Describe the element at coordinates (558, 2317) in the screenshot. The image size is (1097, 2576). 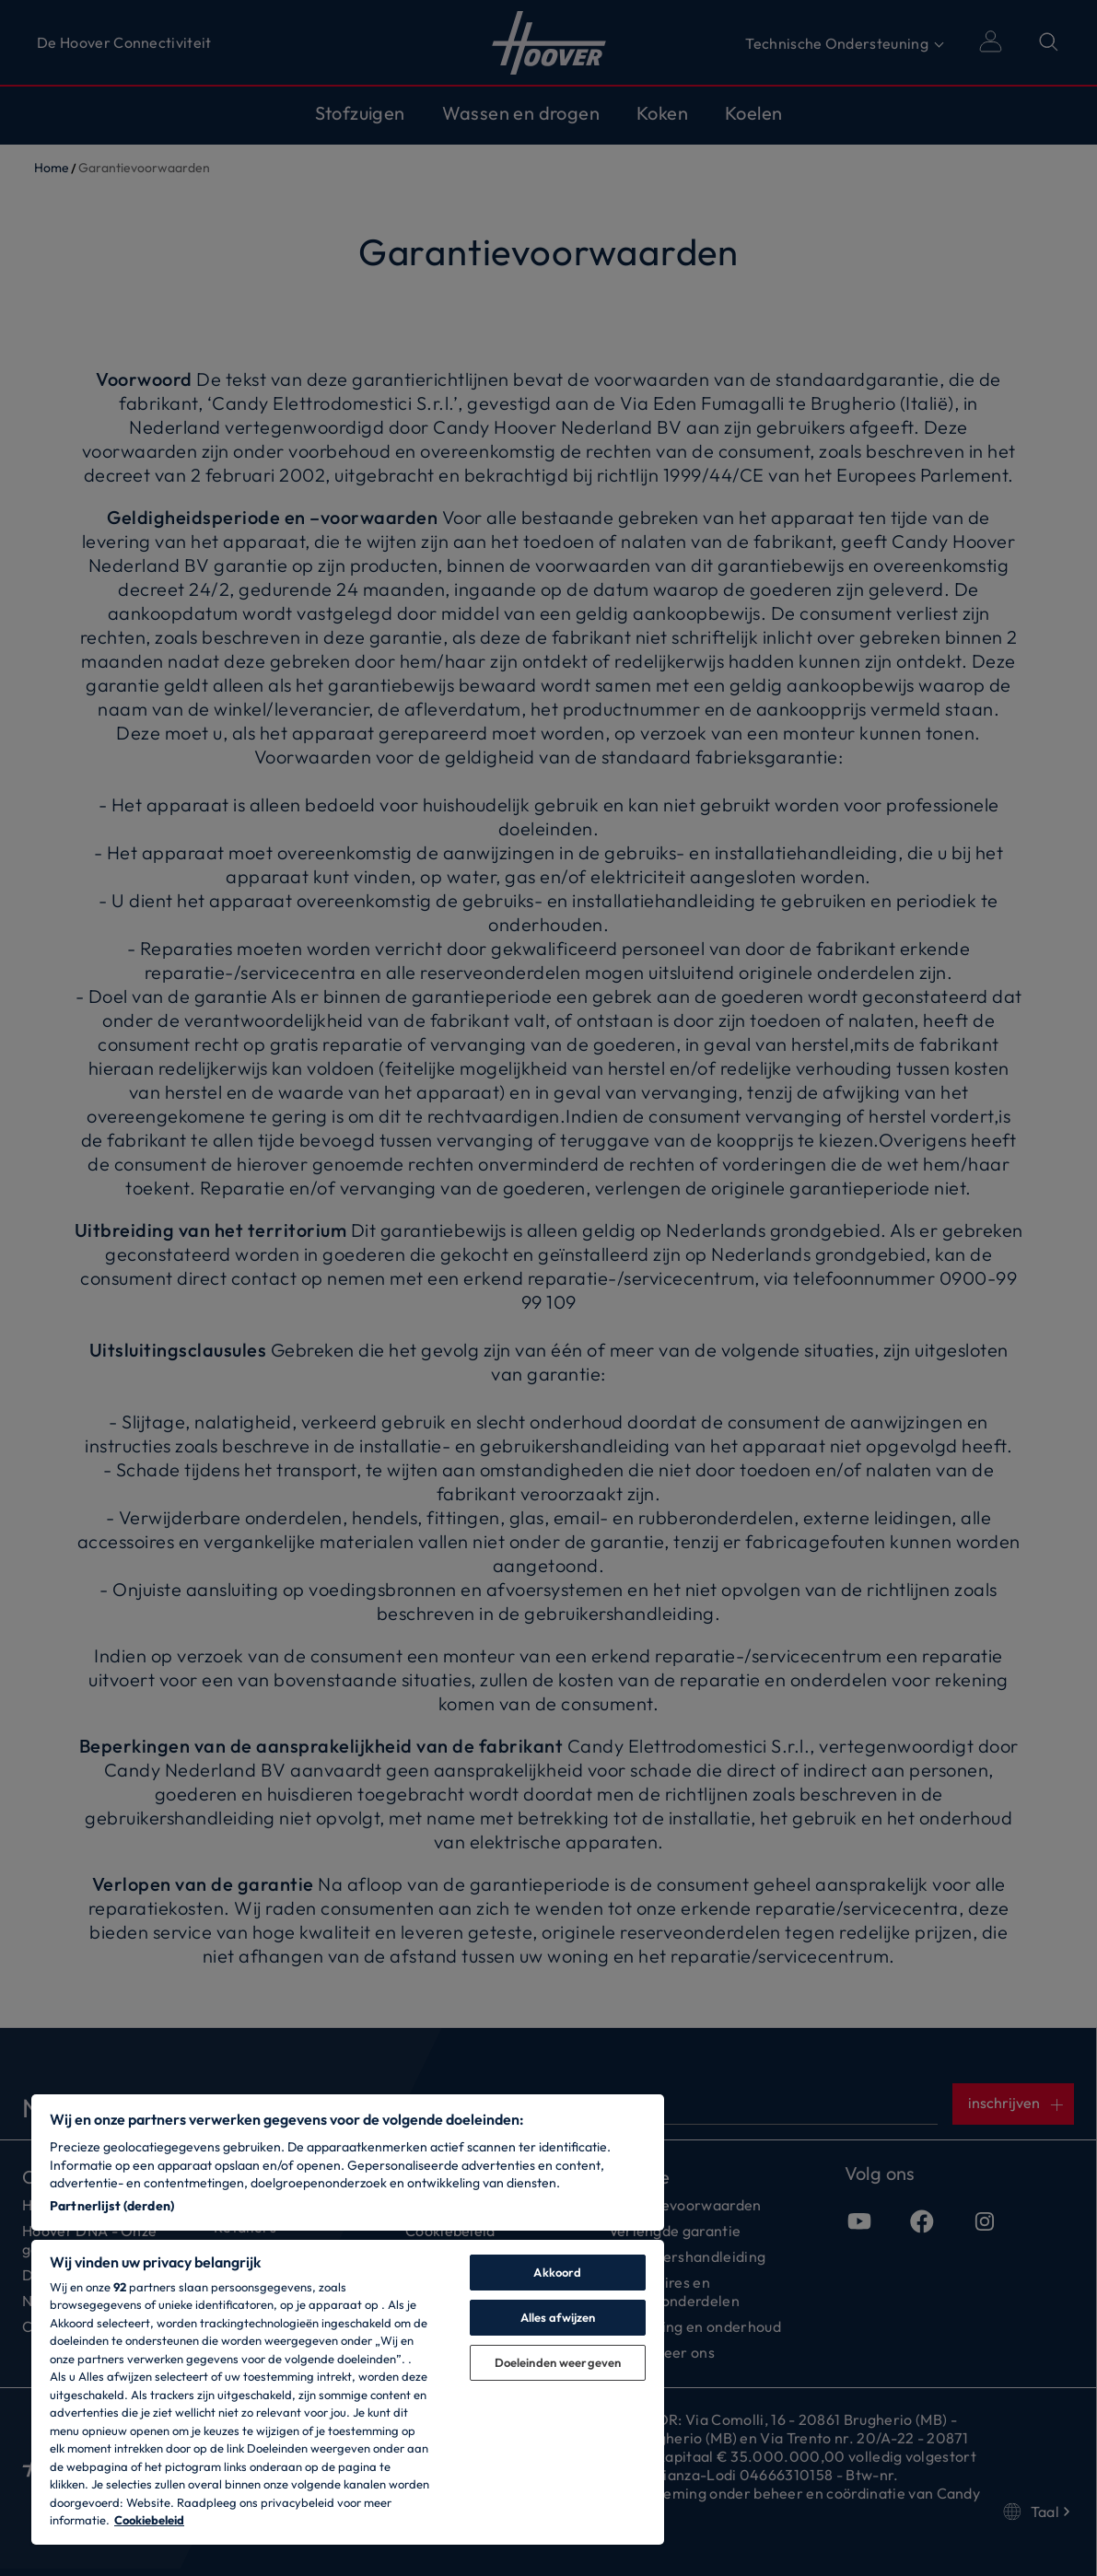
I see `Alles afwijzen` at that location.